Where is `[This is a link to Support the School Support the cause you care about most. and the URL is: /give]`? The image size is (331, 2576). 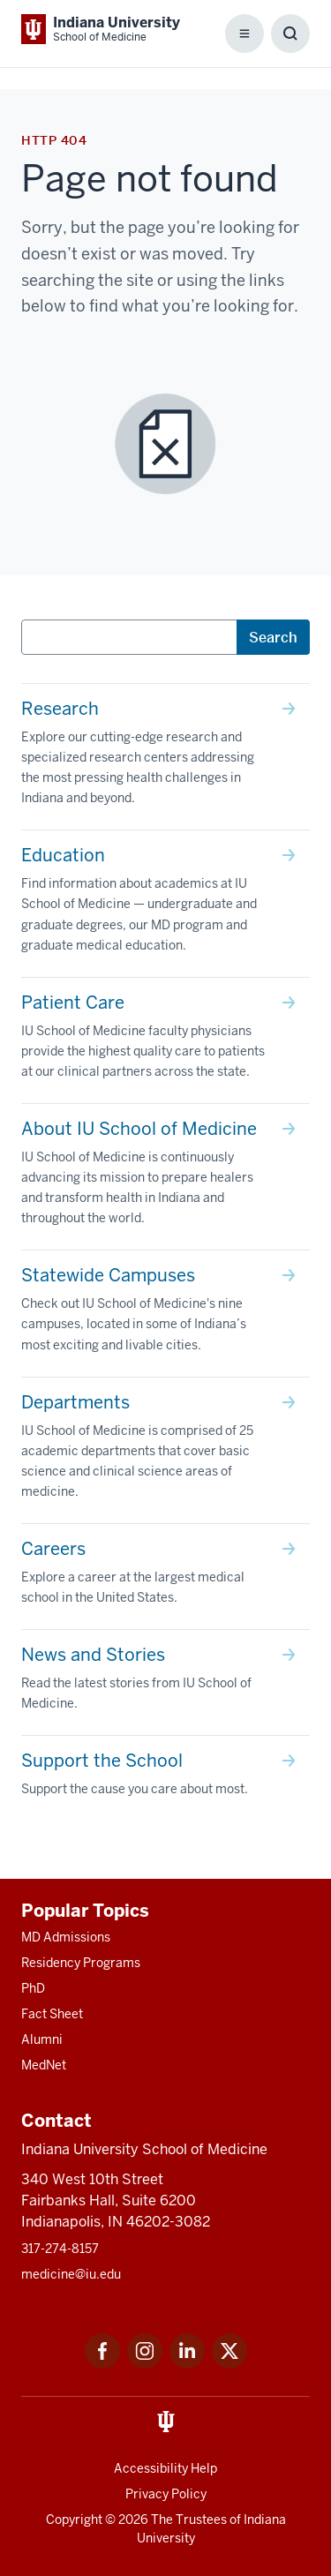
[This is a link to Support the School Support the cause you care about most. and the URL is: /give] is located at coordinates (165, 1778).